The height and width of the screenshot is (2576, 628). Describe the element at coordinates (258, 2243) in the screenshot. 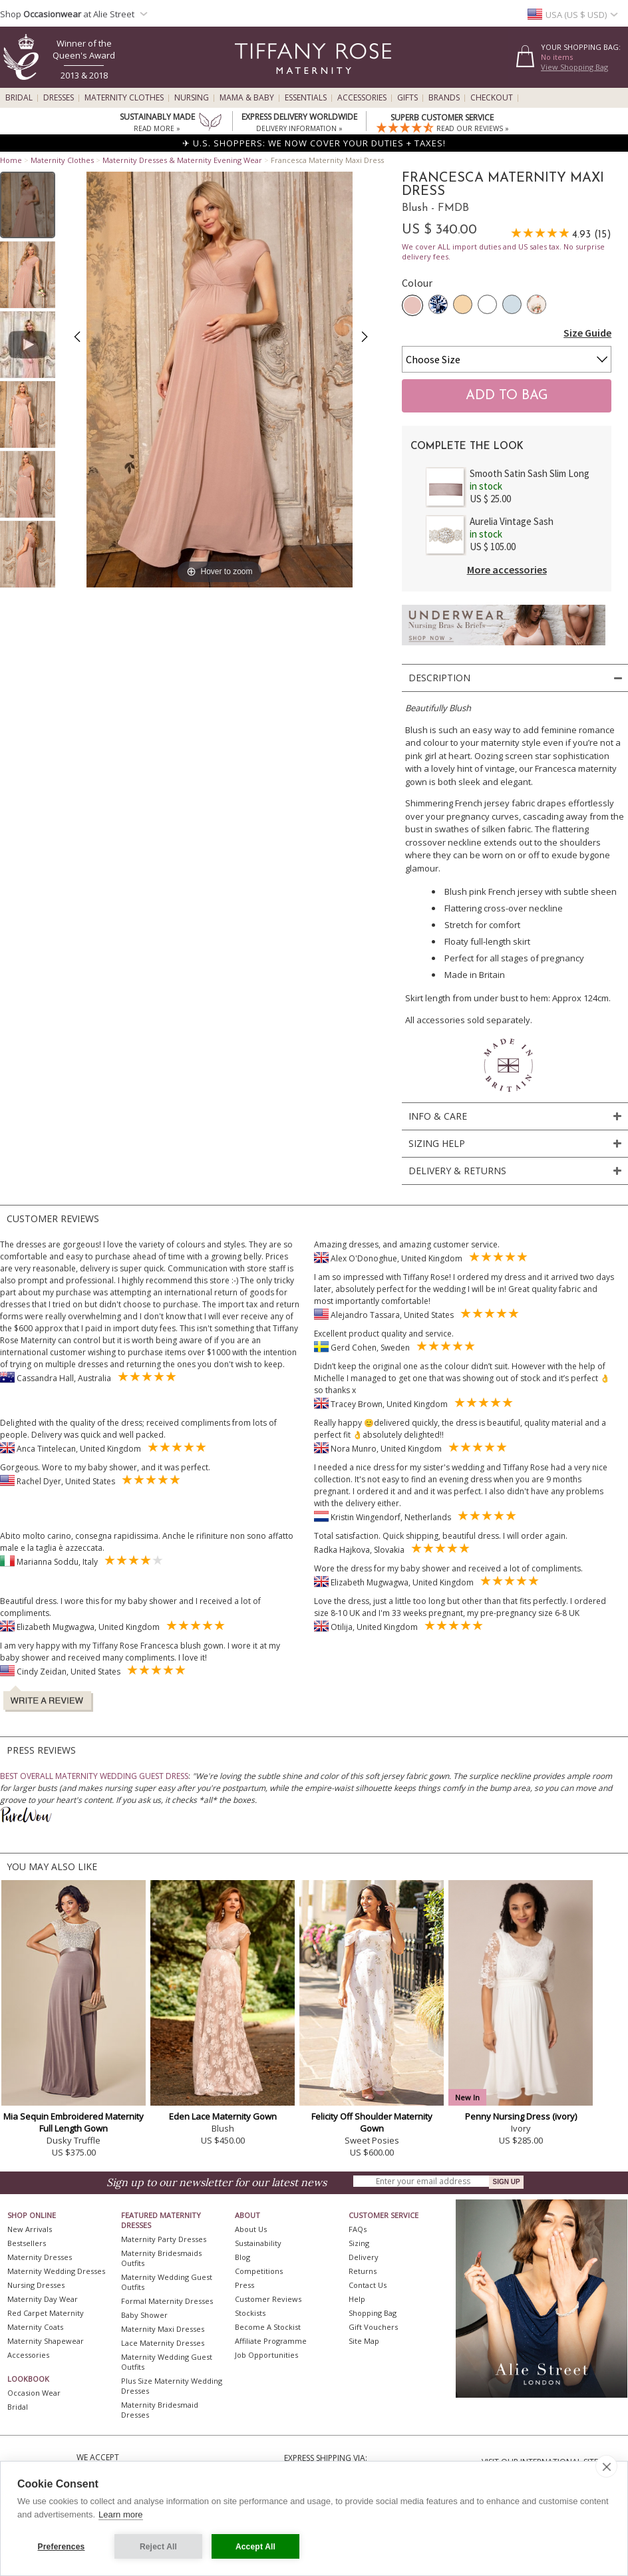

I see `Sustainability` at that location.